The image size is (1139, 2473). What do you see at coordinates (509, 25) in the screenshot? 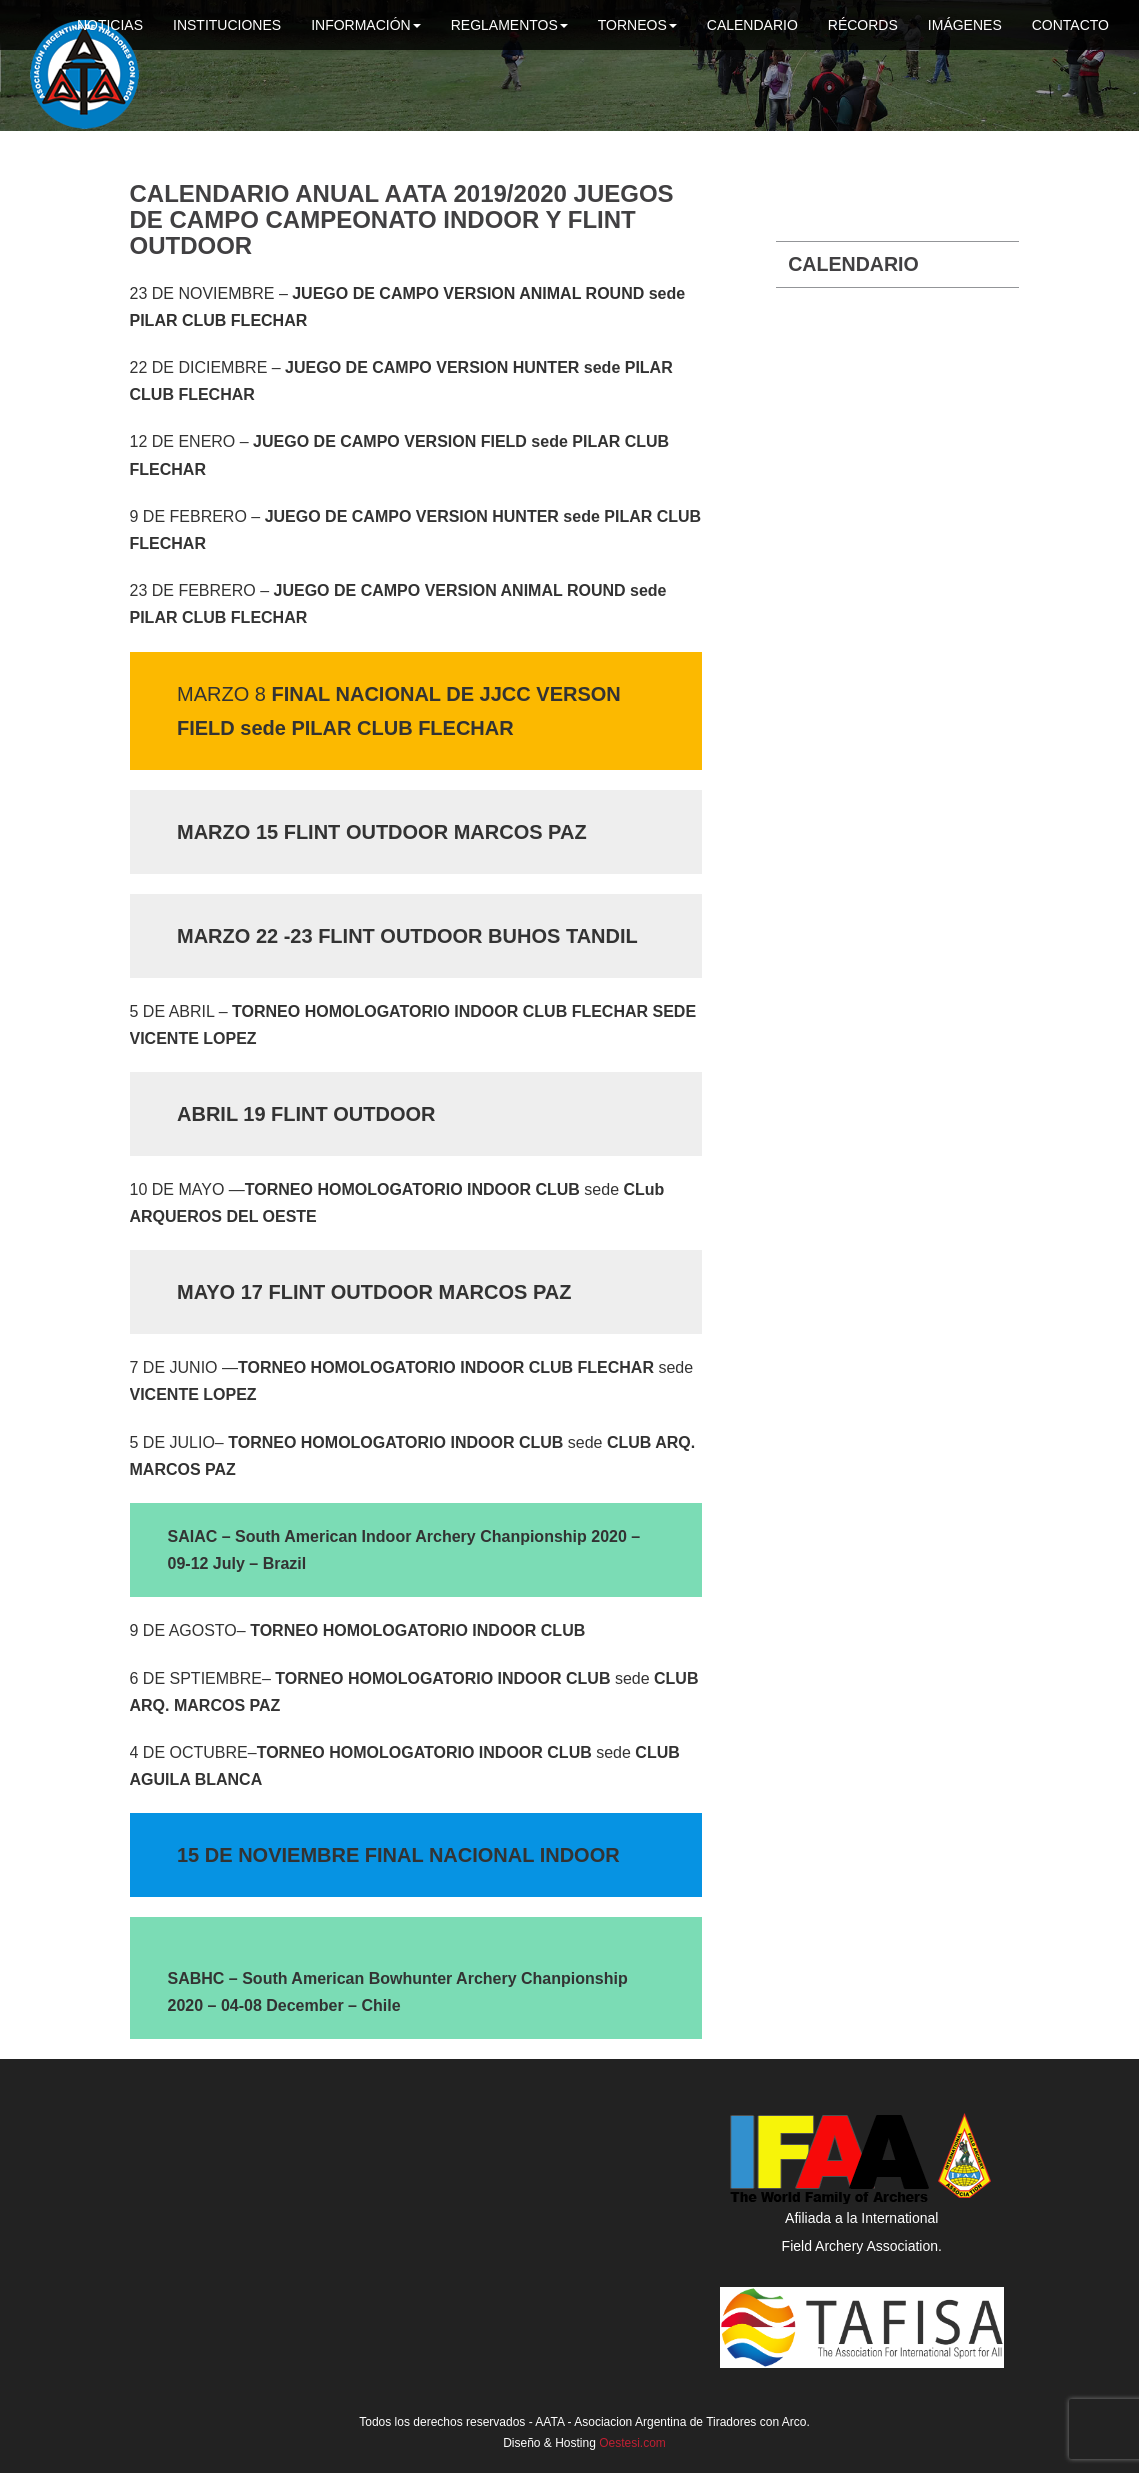
I see `Reglamentos` at bounding box center [509, 25].